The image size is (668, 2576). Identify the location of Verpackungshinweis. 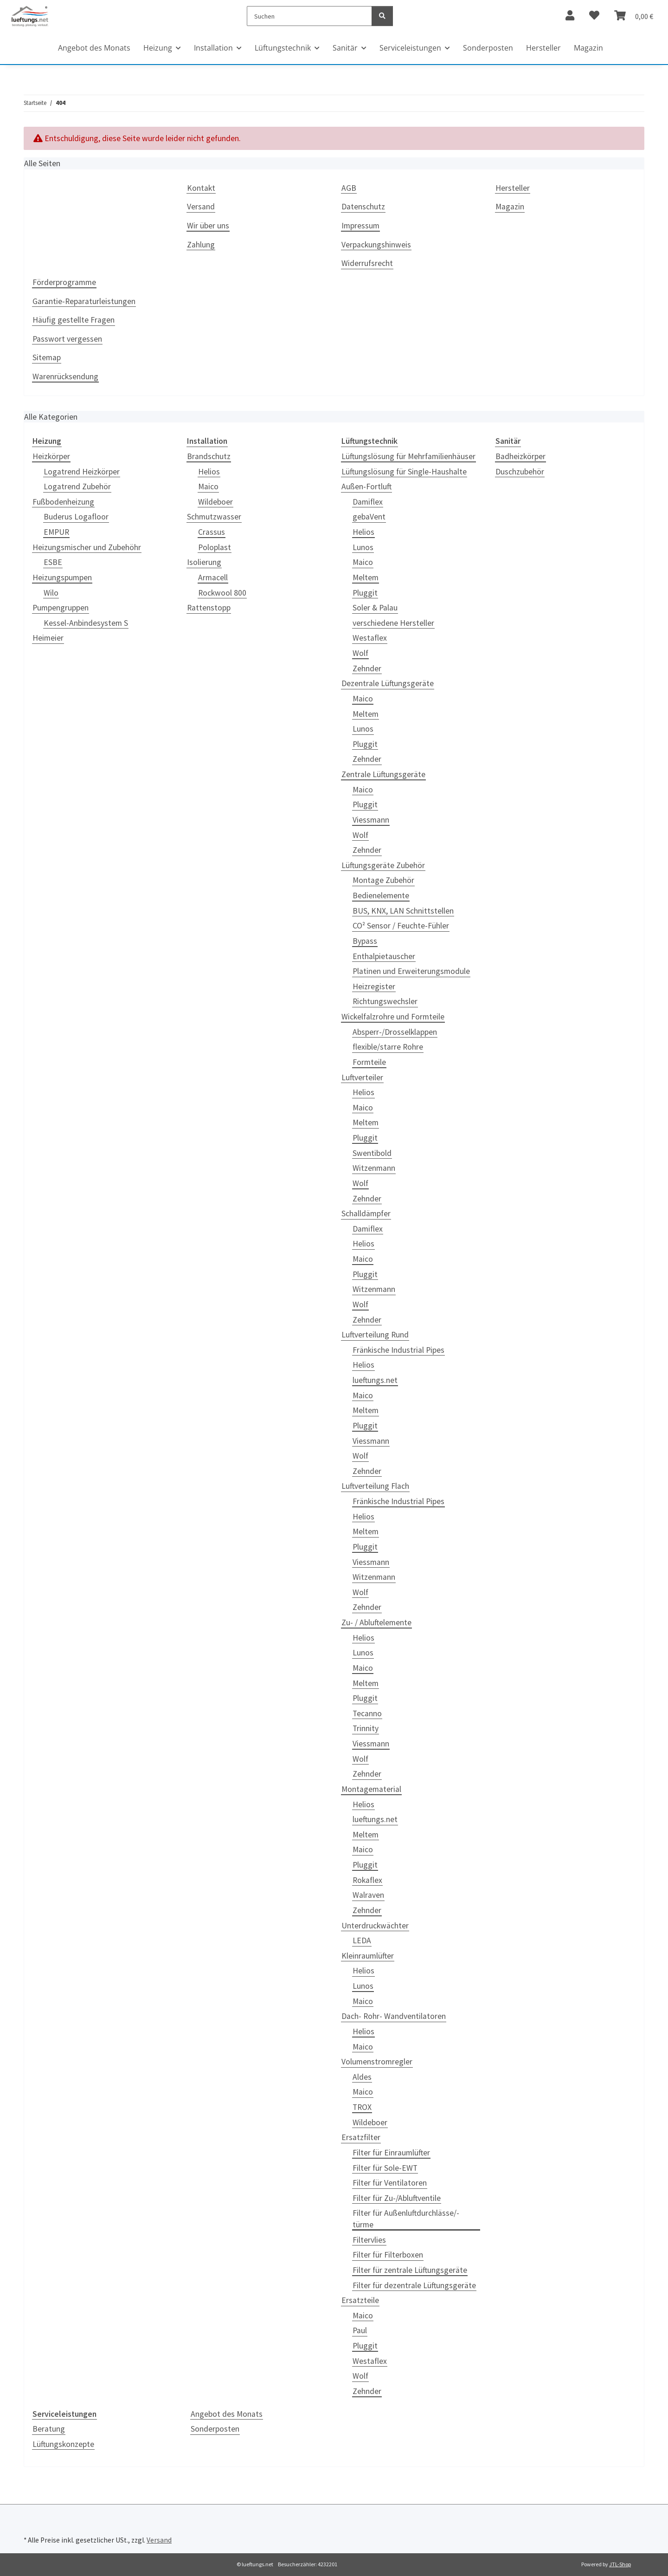
(376, 245).